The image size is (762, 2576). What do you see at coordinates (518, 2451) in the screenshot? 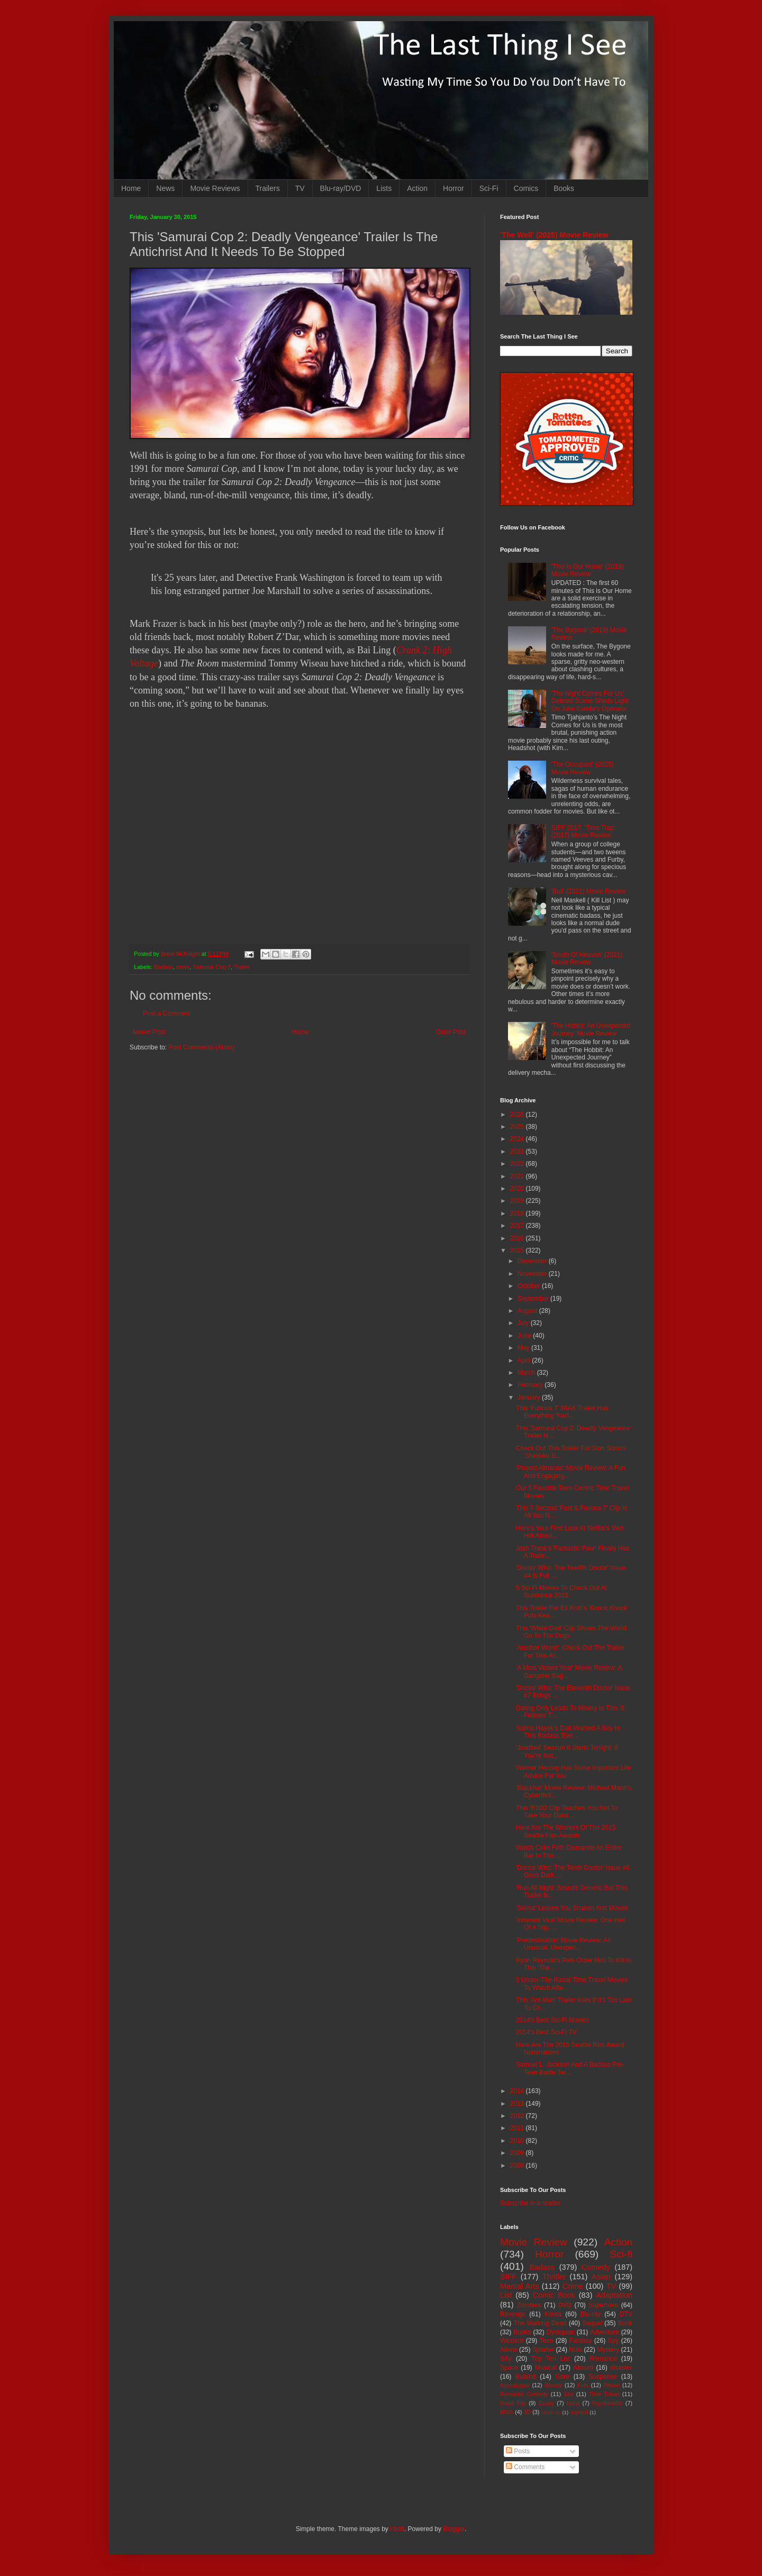
I see `Posts` at bounding box center [518, 2451].